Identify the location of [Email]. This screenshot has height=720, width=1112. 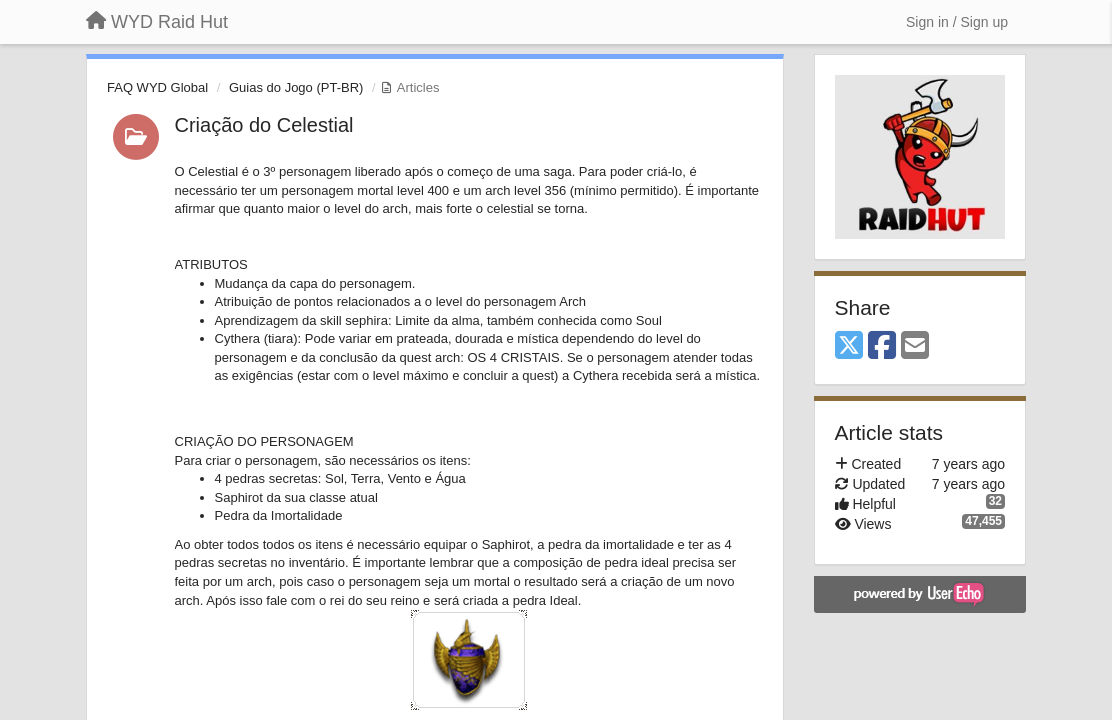
(915, 346).